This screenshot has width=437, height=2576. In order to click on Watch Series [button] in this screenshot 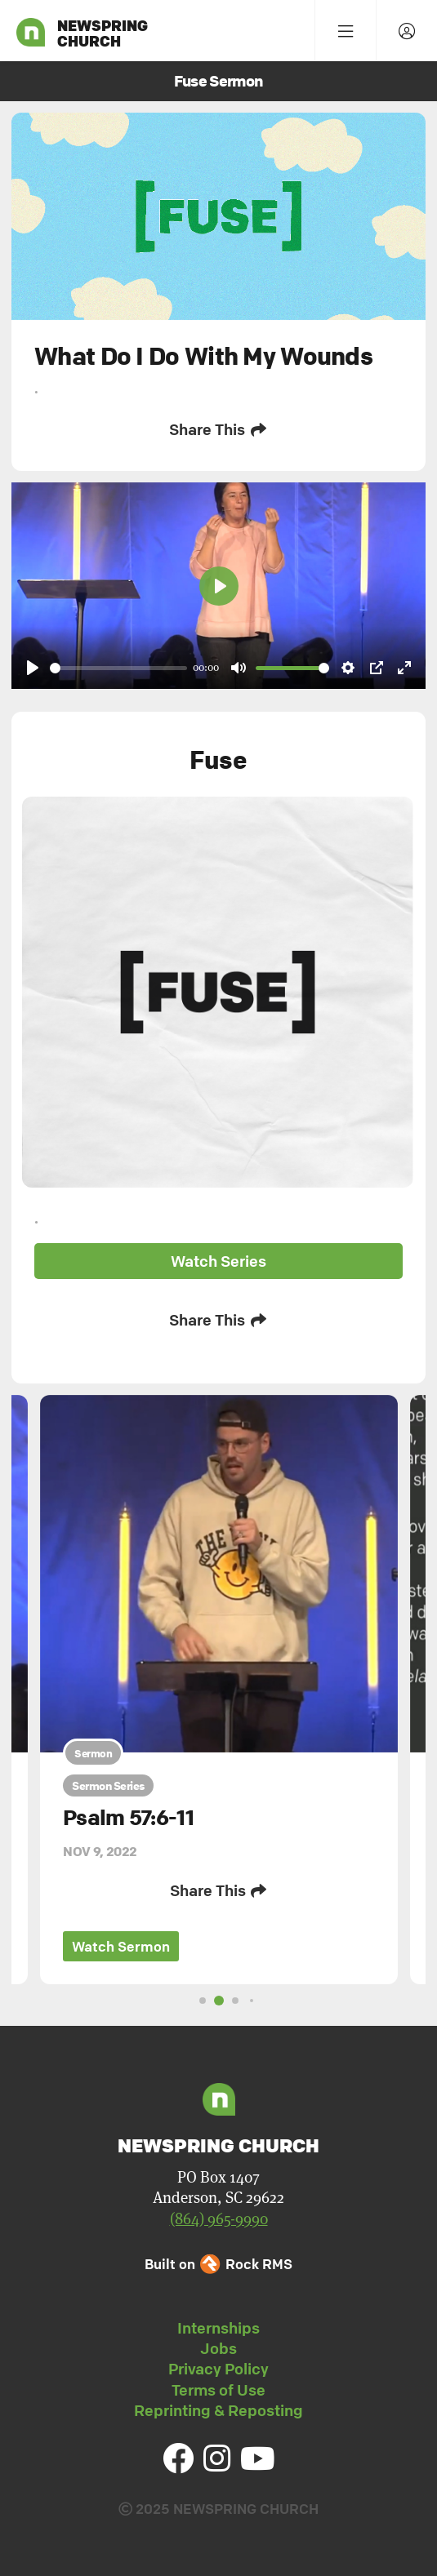, I will do `click(218, 1261)`.